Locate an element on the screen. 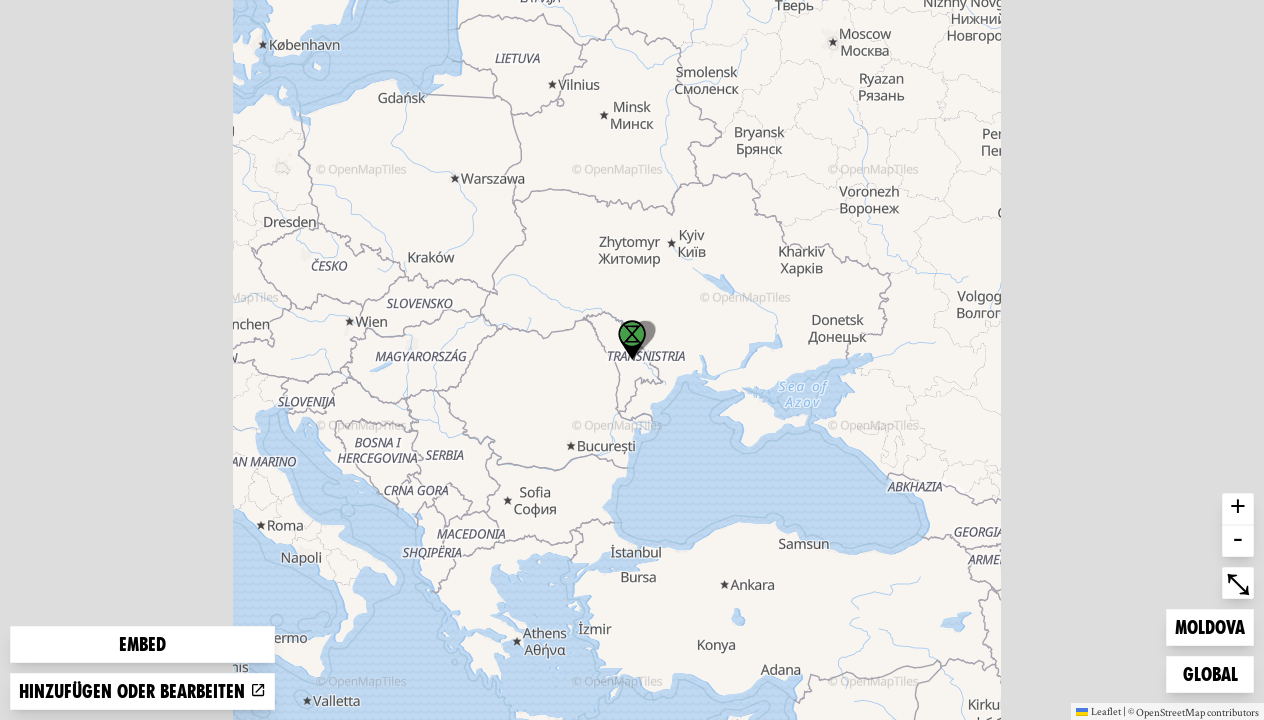 The width and height of the screenshot is (1264, 720). + [button] is located at coordinates (1238, 509).